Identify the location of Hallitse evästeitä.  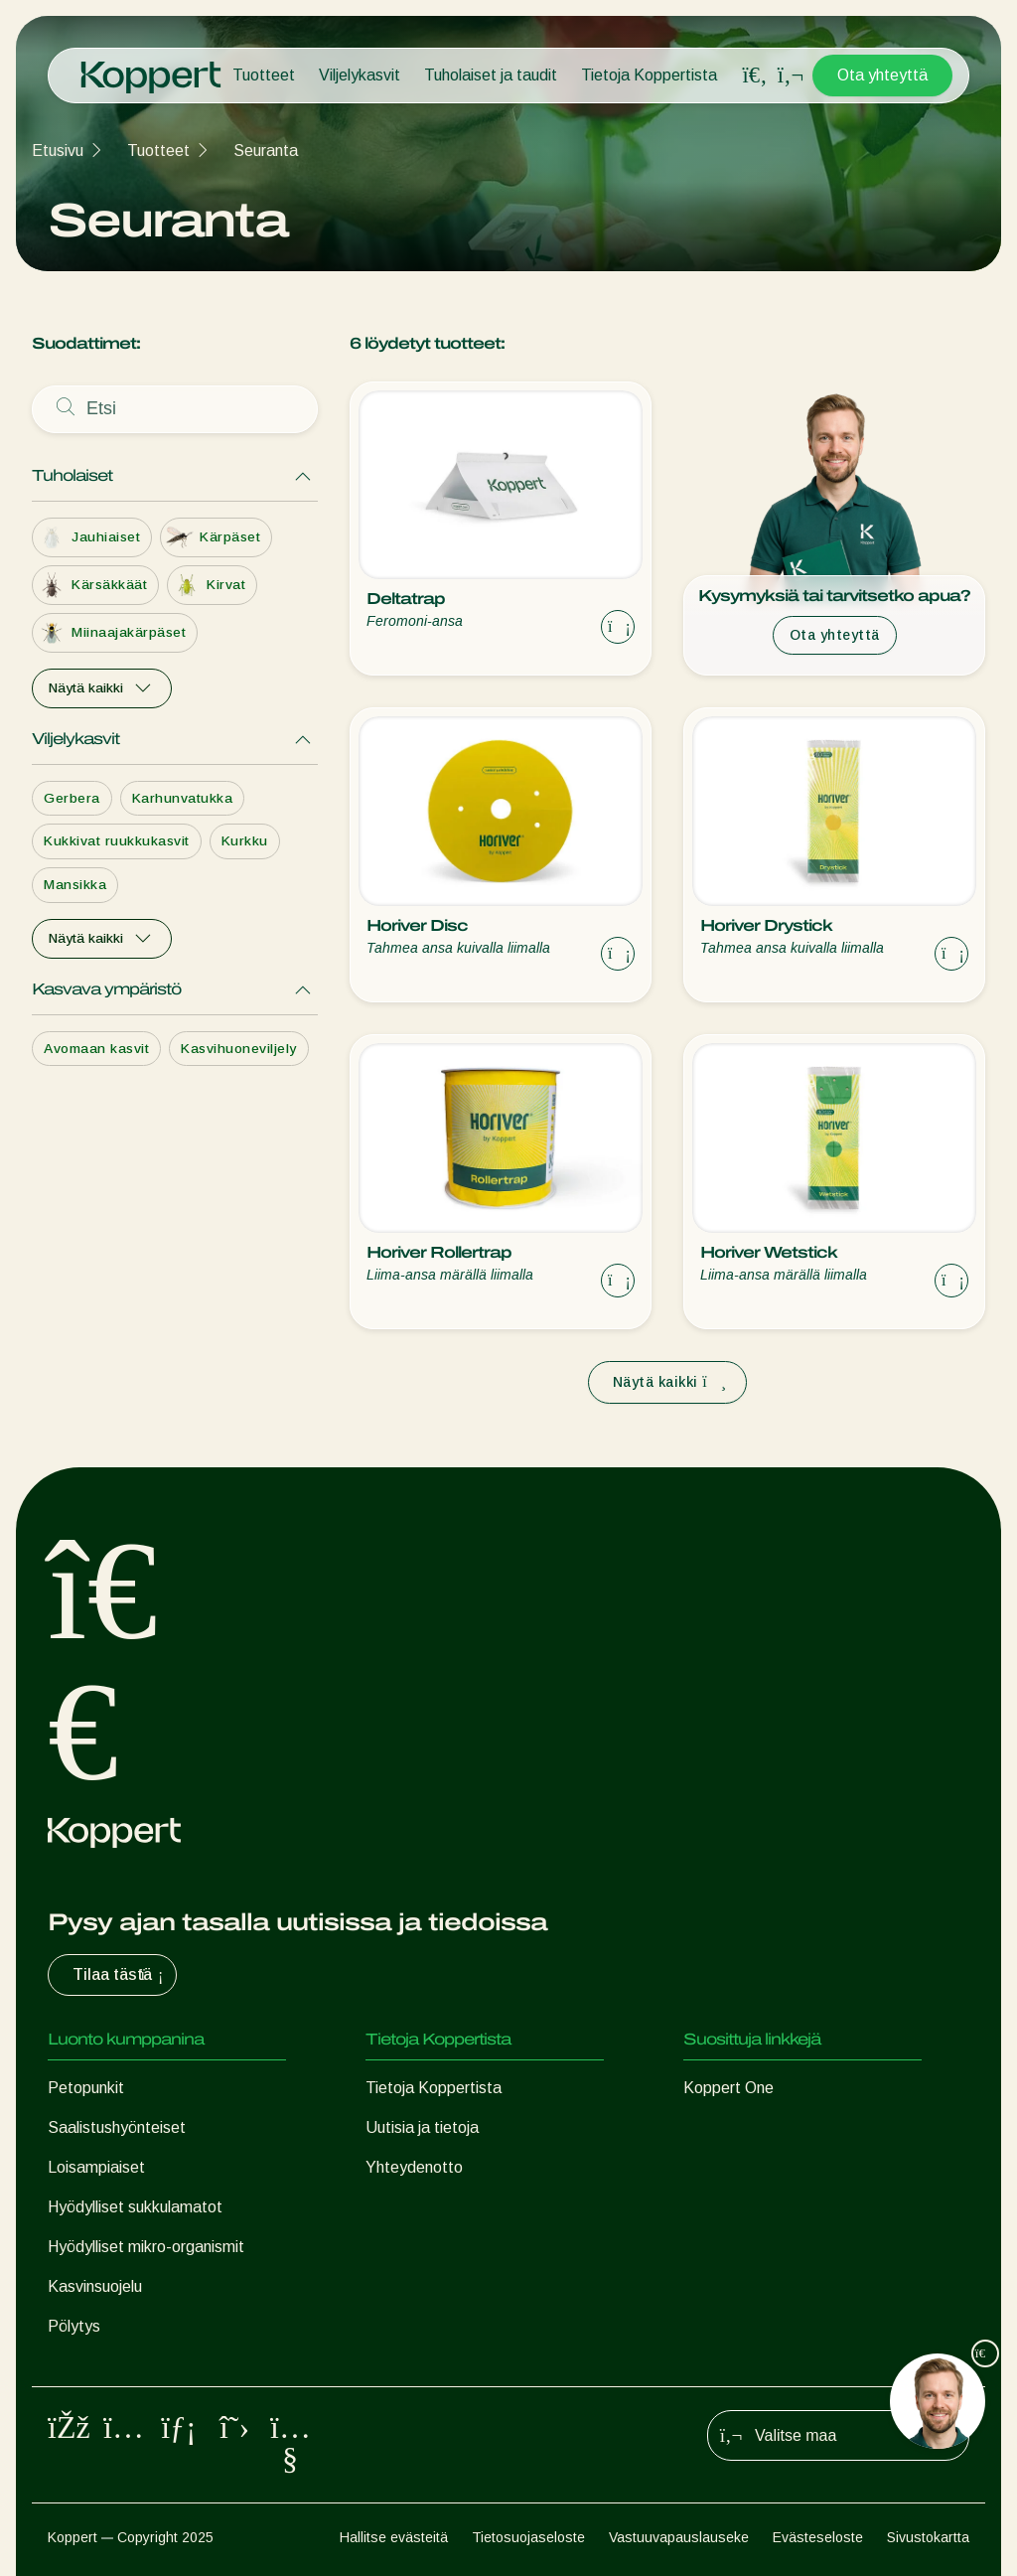
(394, 2537).